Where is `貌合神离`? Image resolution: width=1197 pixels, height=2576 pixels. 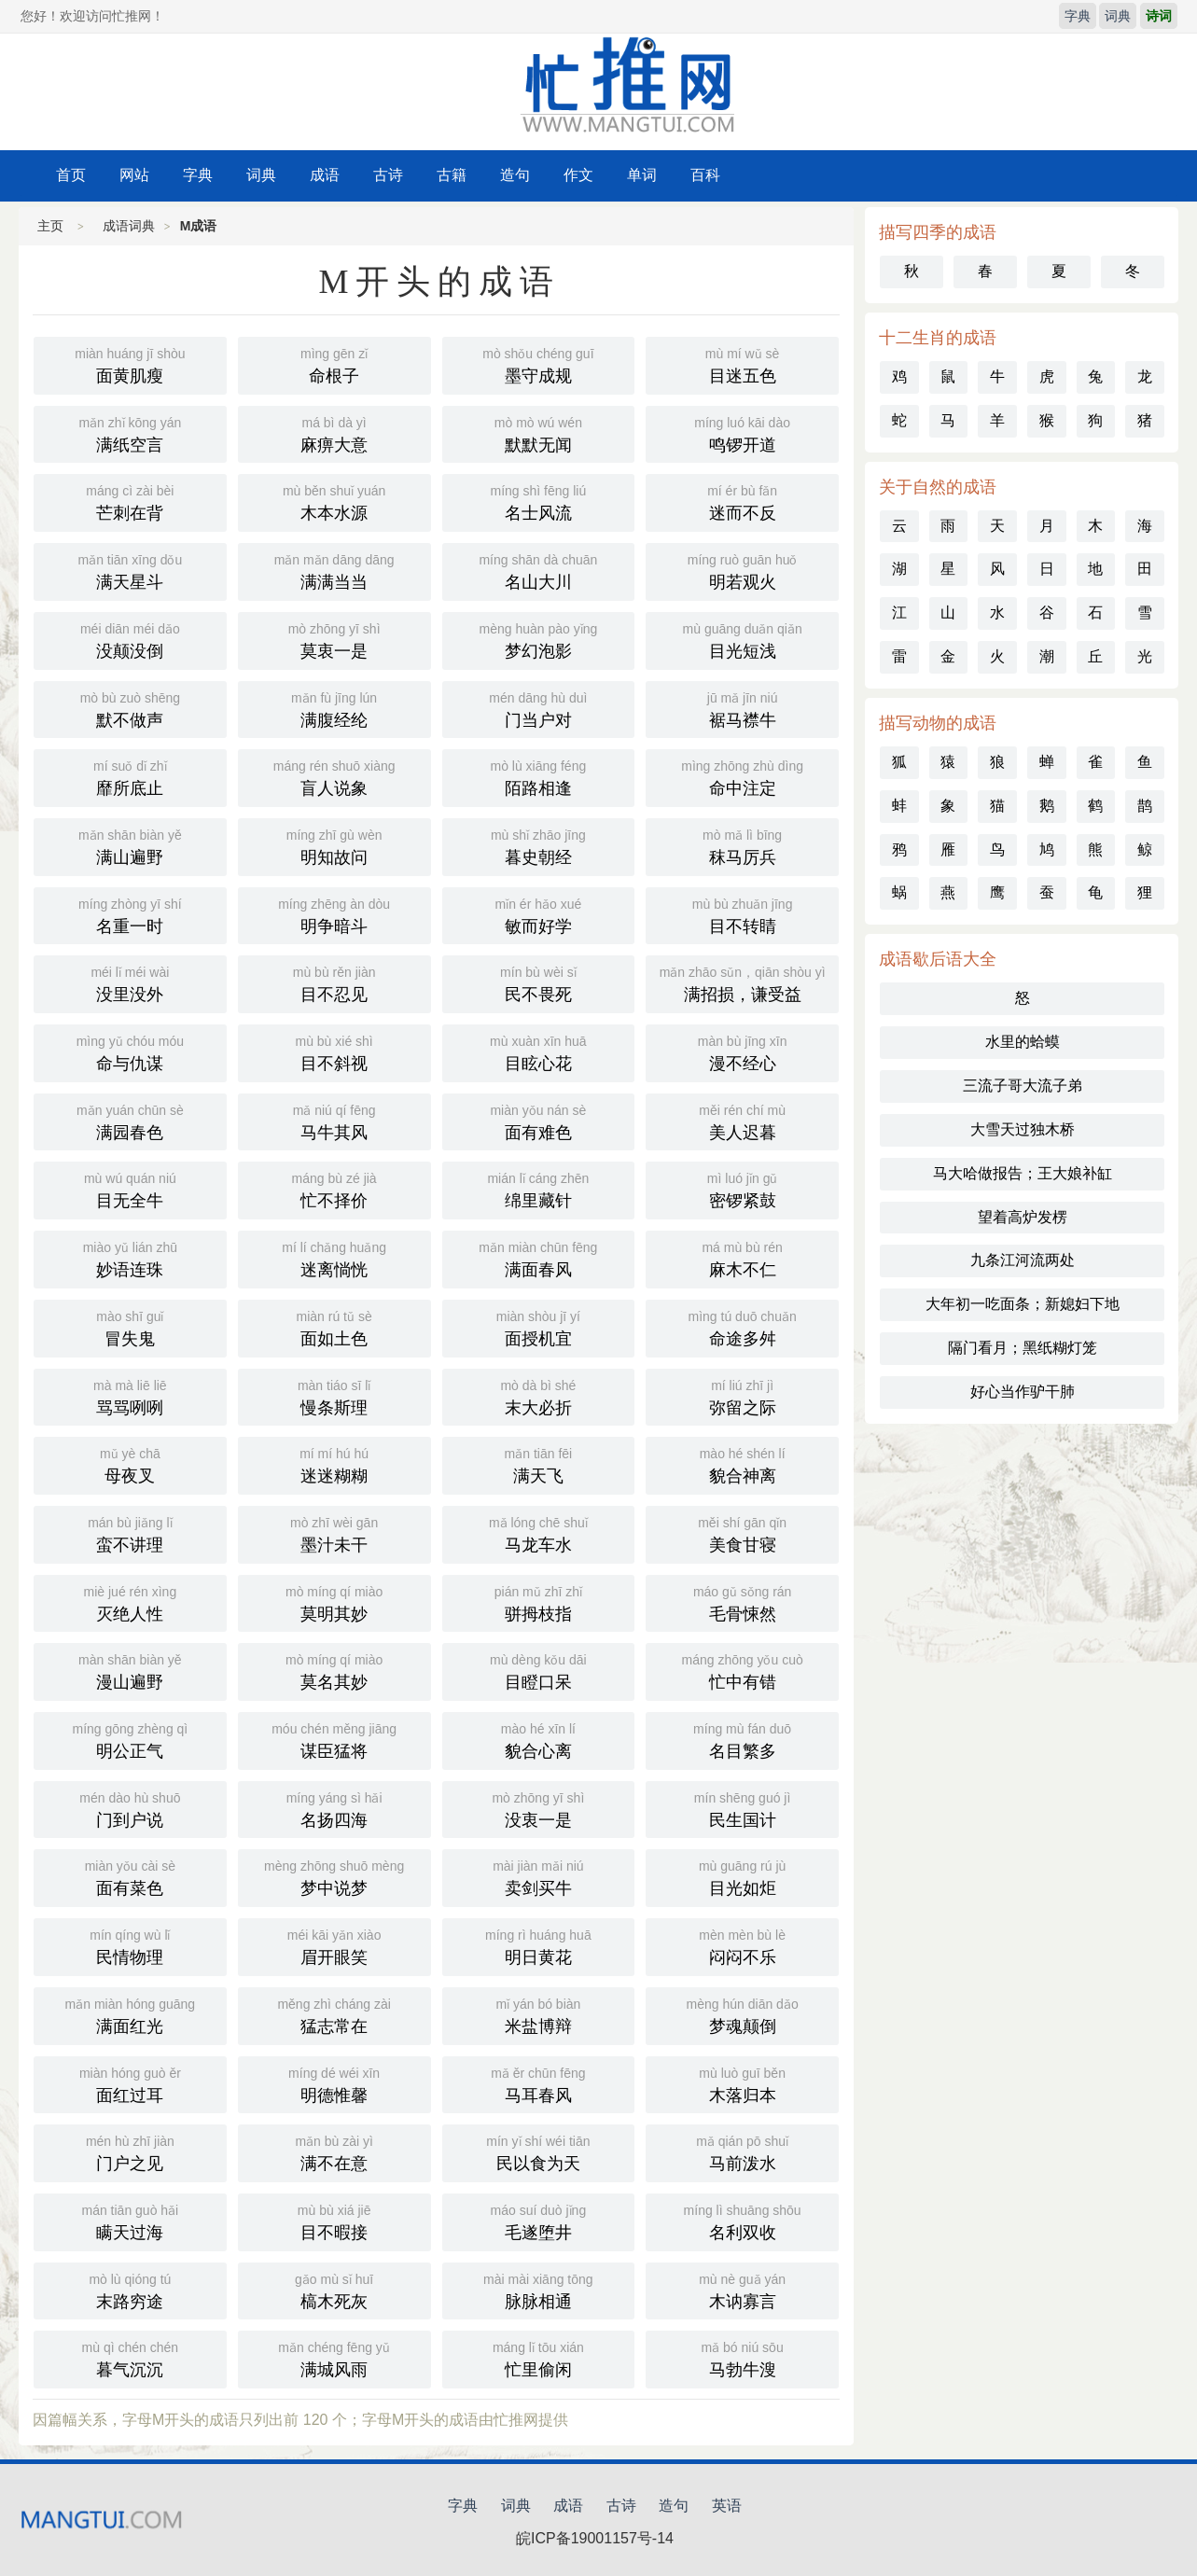 貌合神离 is located at coordinates (742, 1463).